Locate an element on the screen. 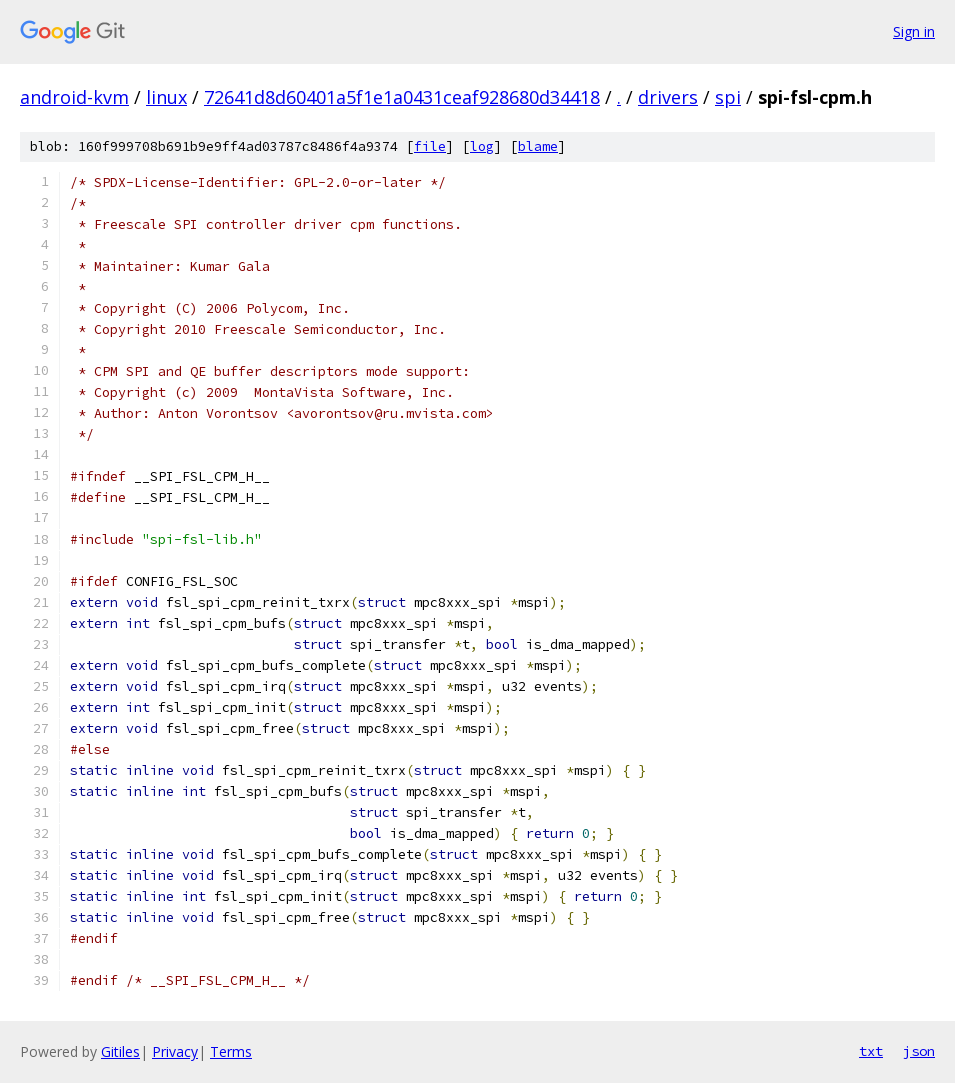  Sign in is located at coordinates (914, 31).